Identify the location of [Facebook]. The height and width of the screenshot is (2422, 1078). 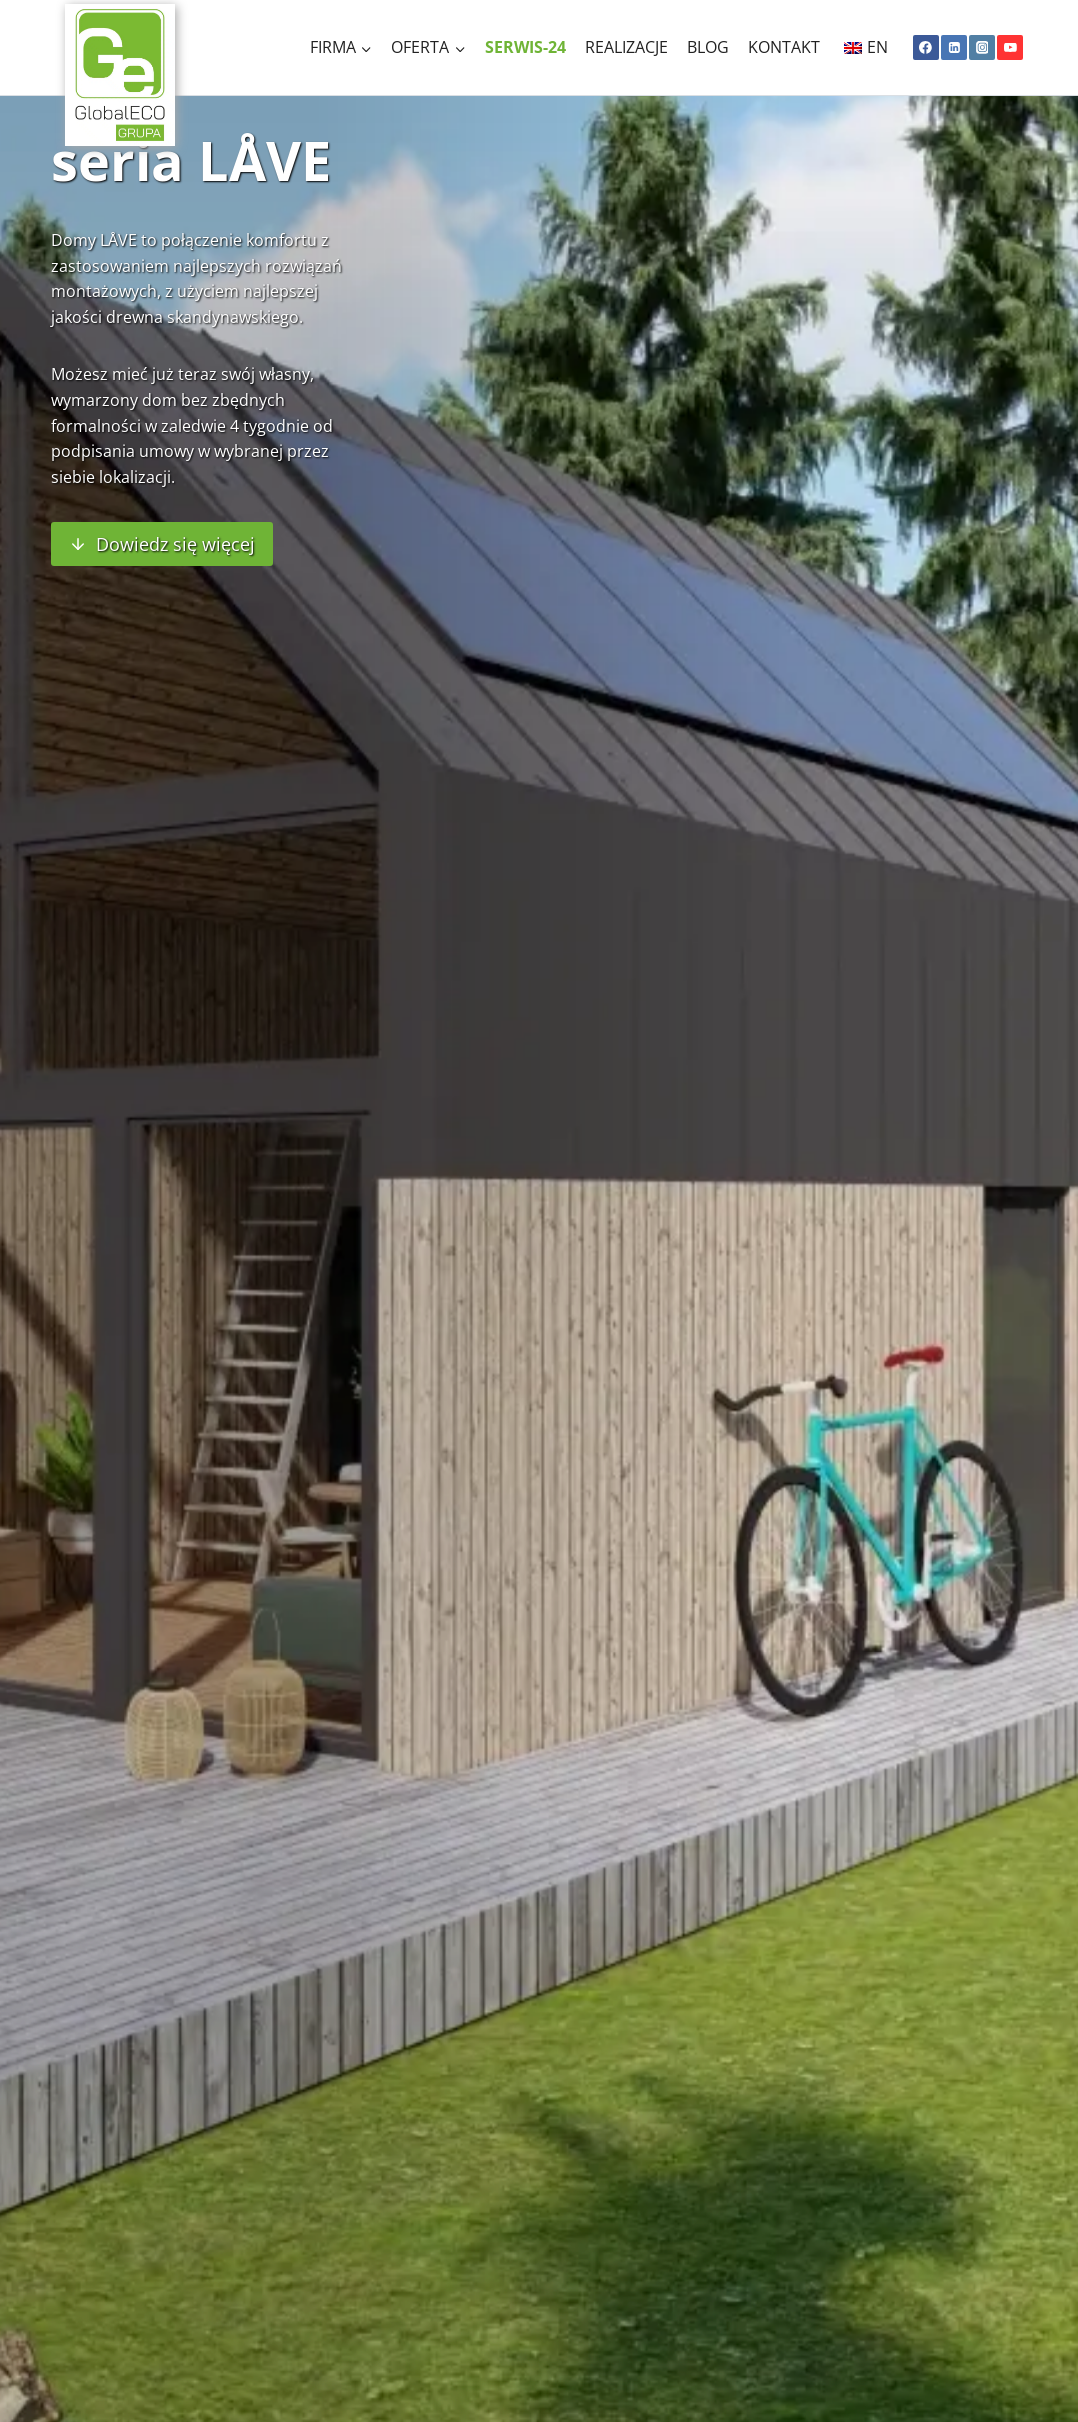
(926, 48).